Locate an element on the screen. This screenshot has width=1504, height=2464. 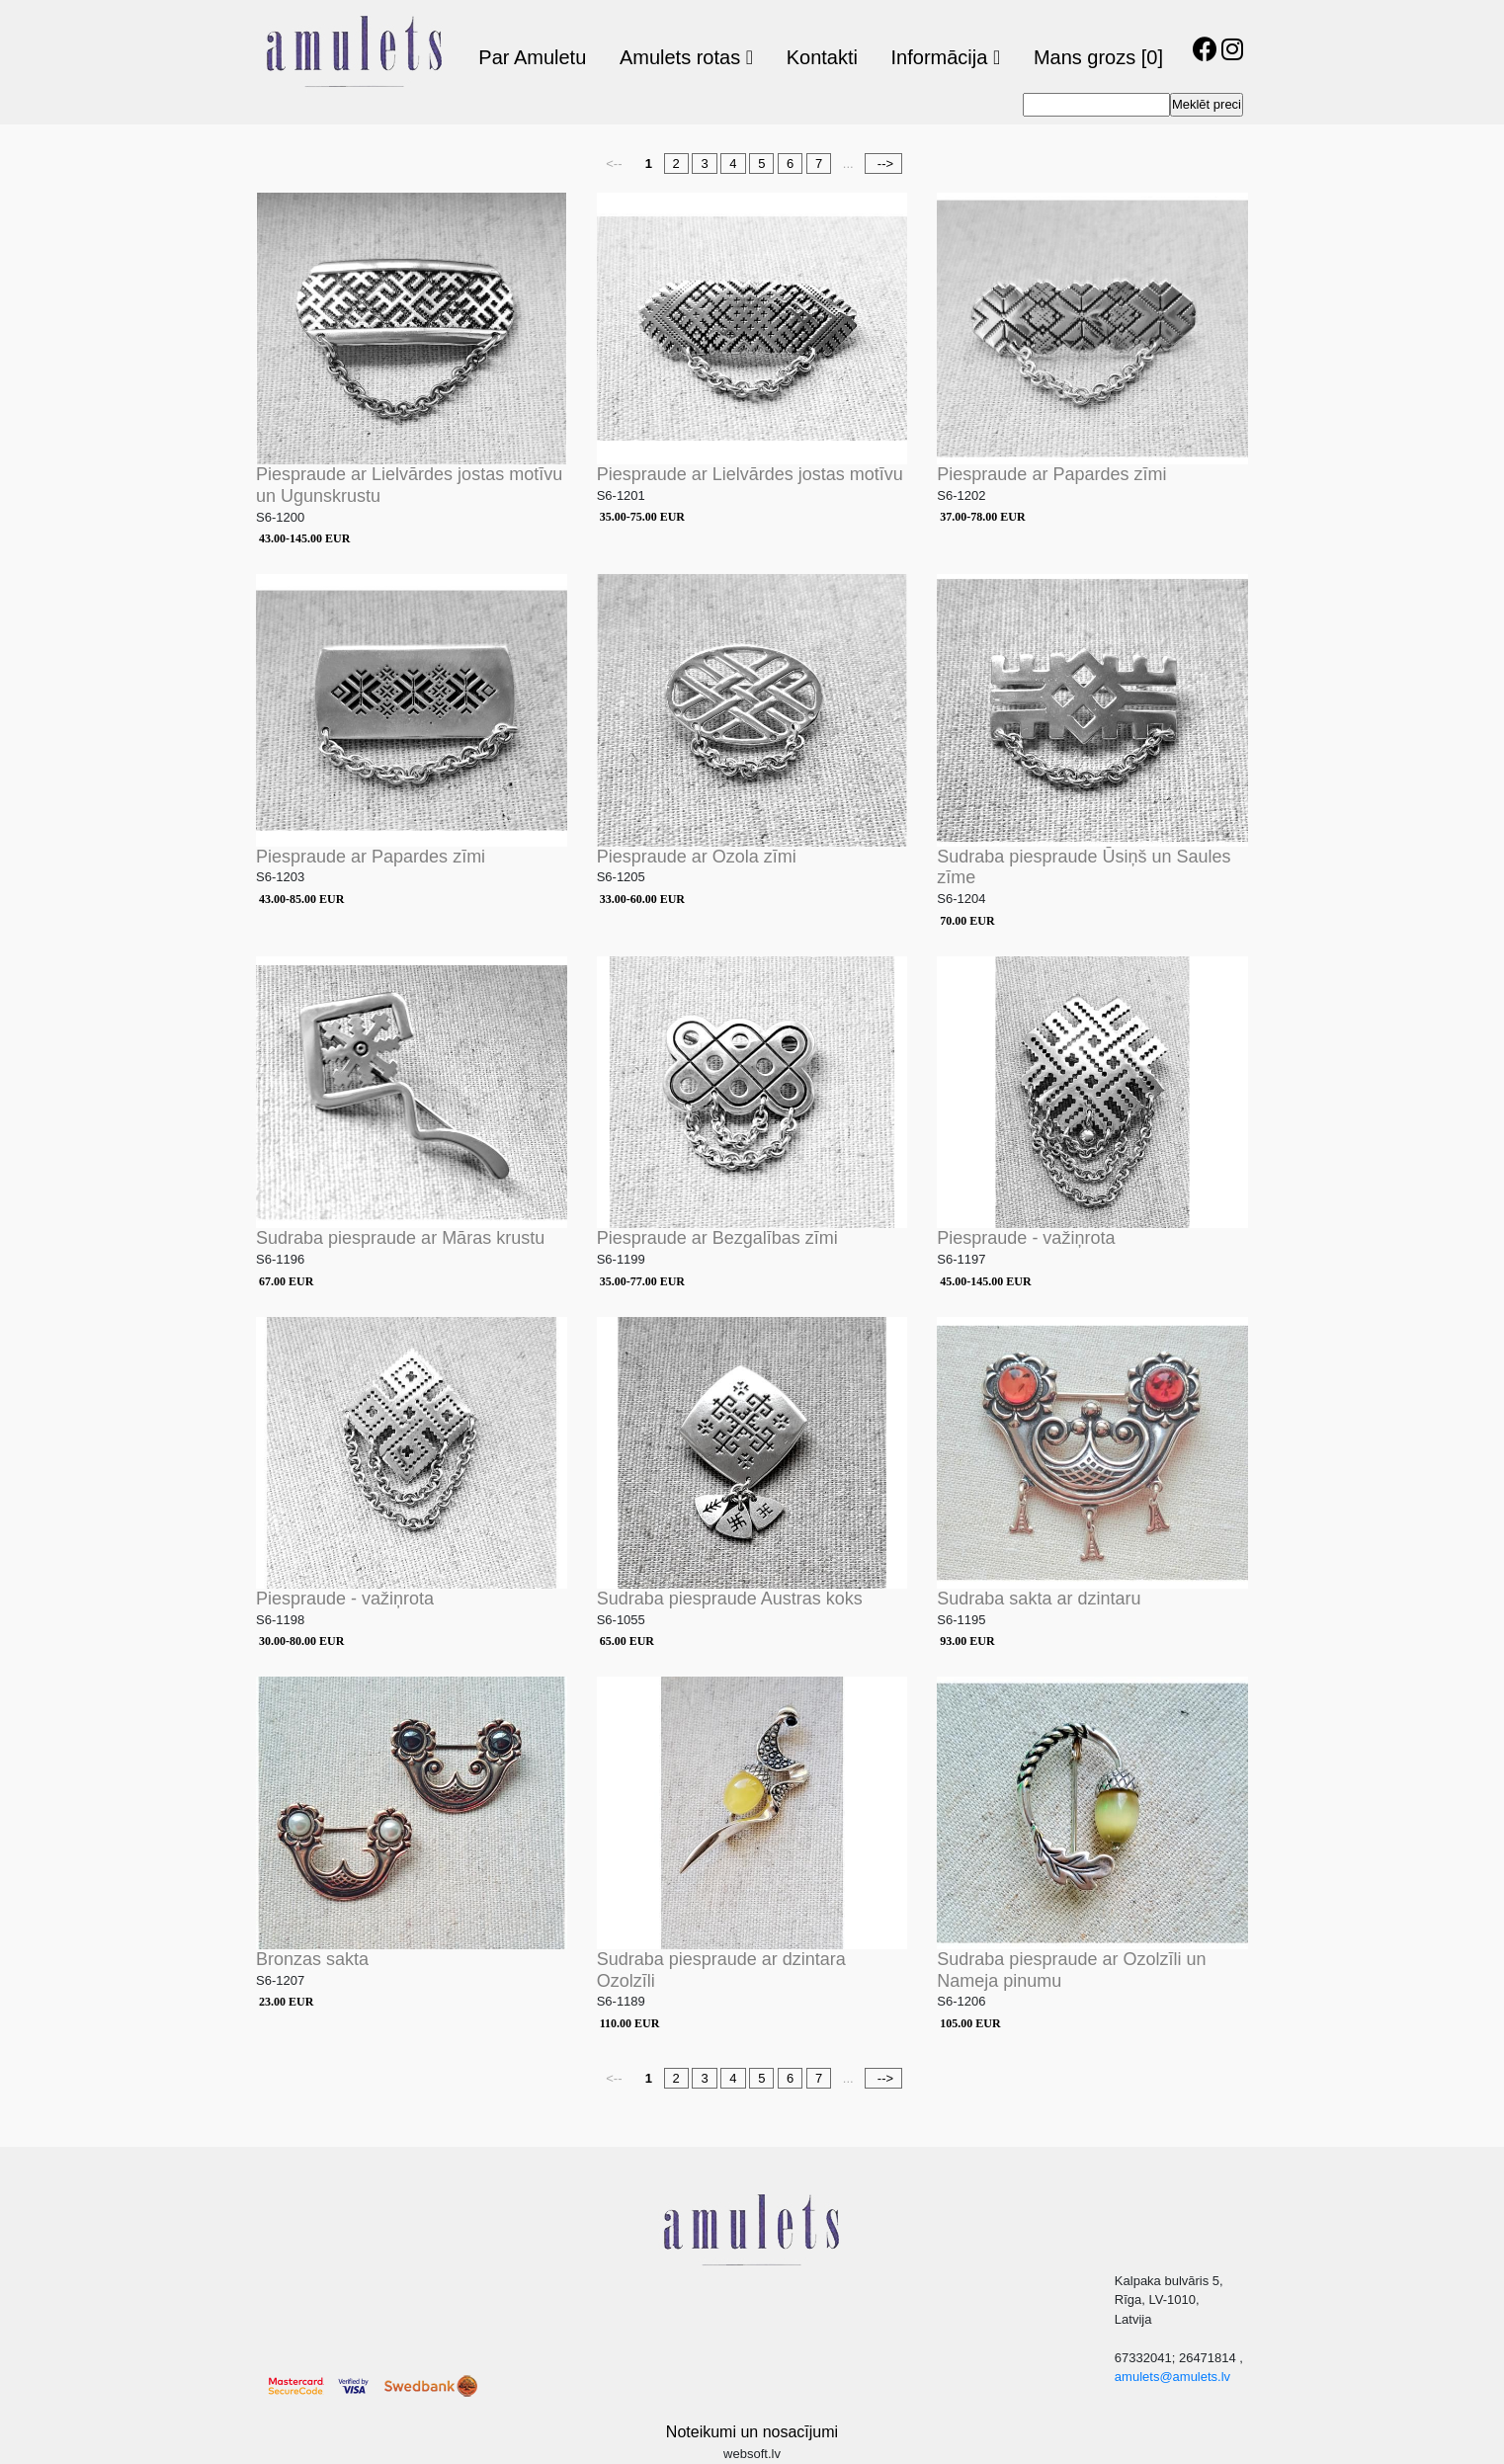
Par Amuletu is located at coordinates (532, 57).